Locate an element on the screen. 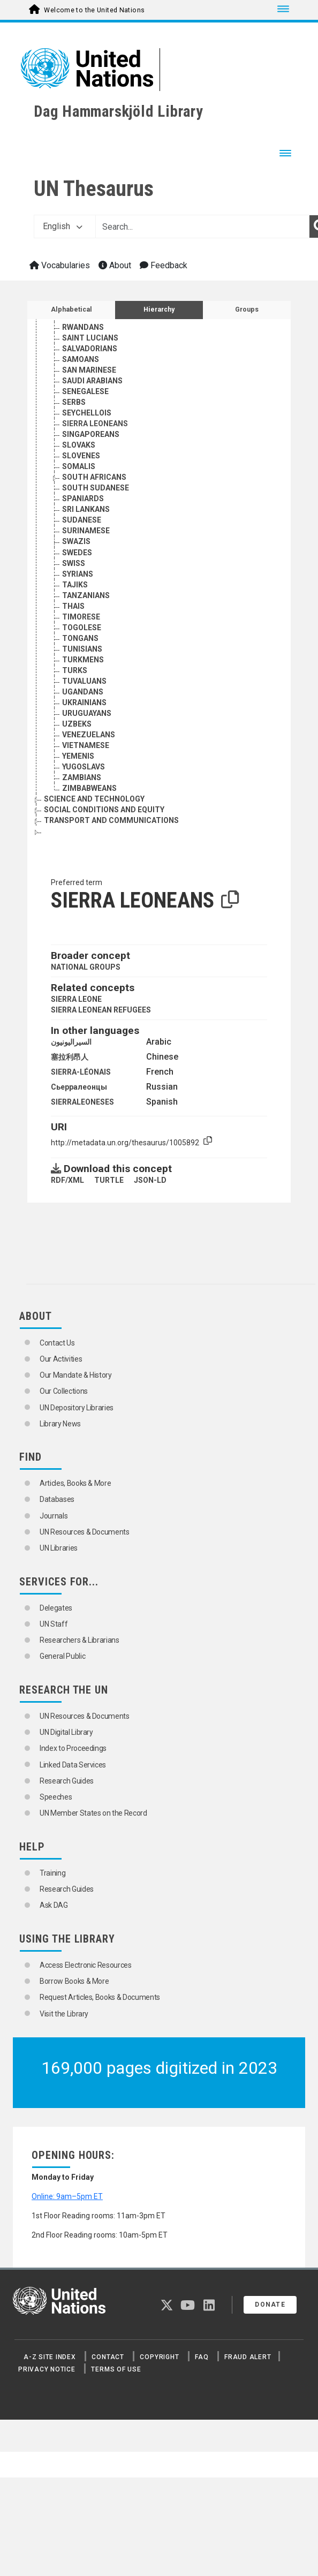 The width and height of the screenshot is (318, 2576). Borrow Books & More is located at coordinates (74, 1981).